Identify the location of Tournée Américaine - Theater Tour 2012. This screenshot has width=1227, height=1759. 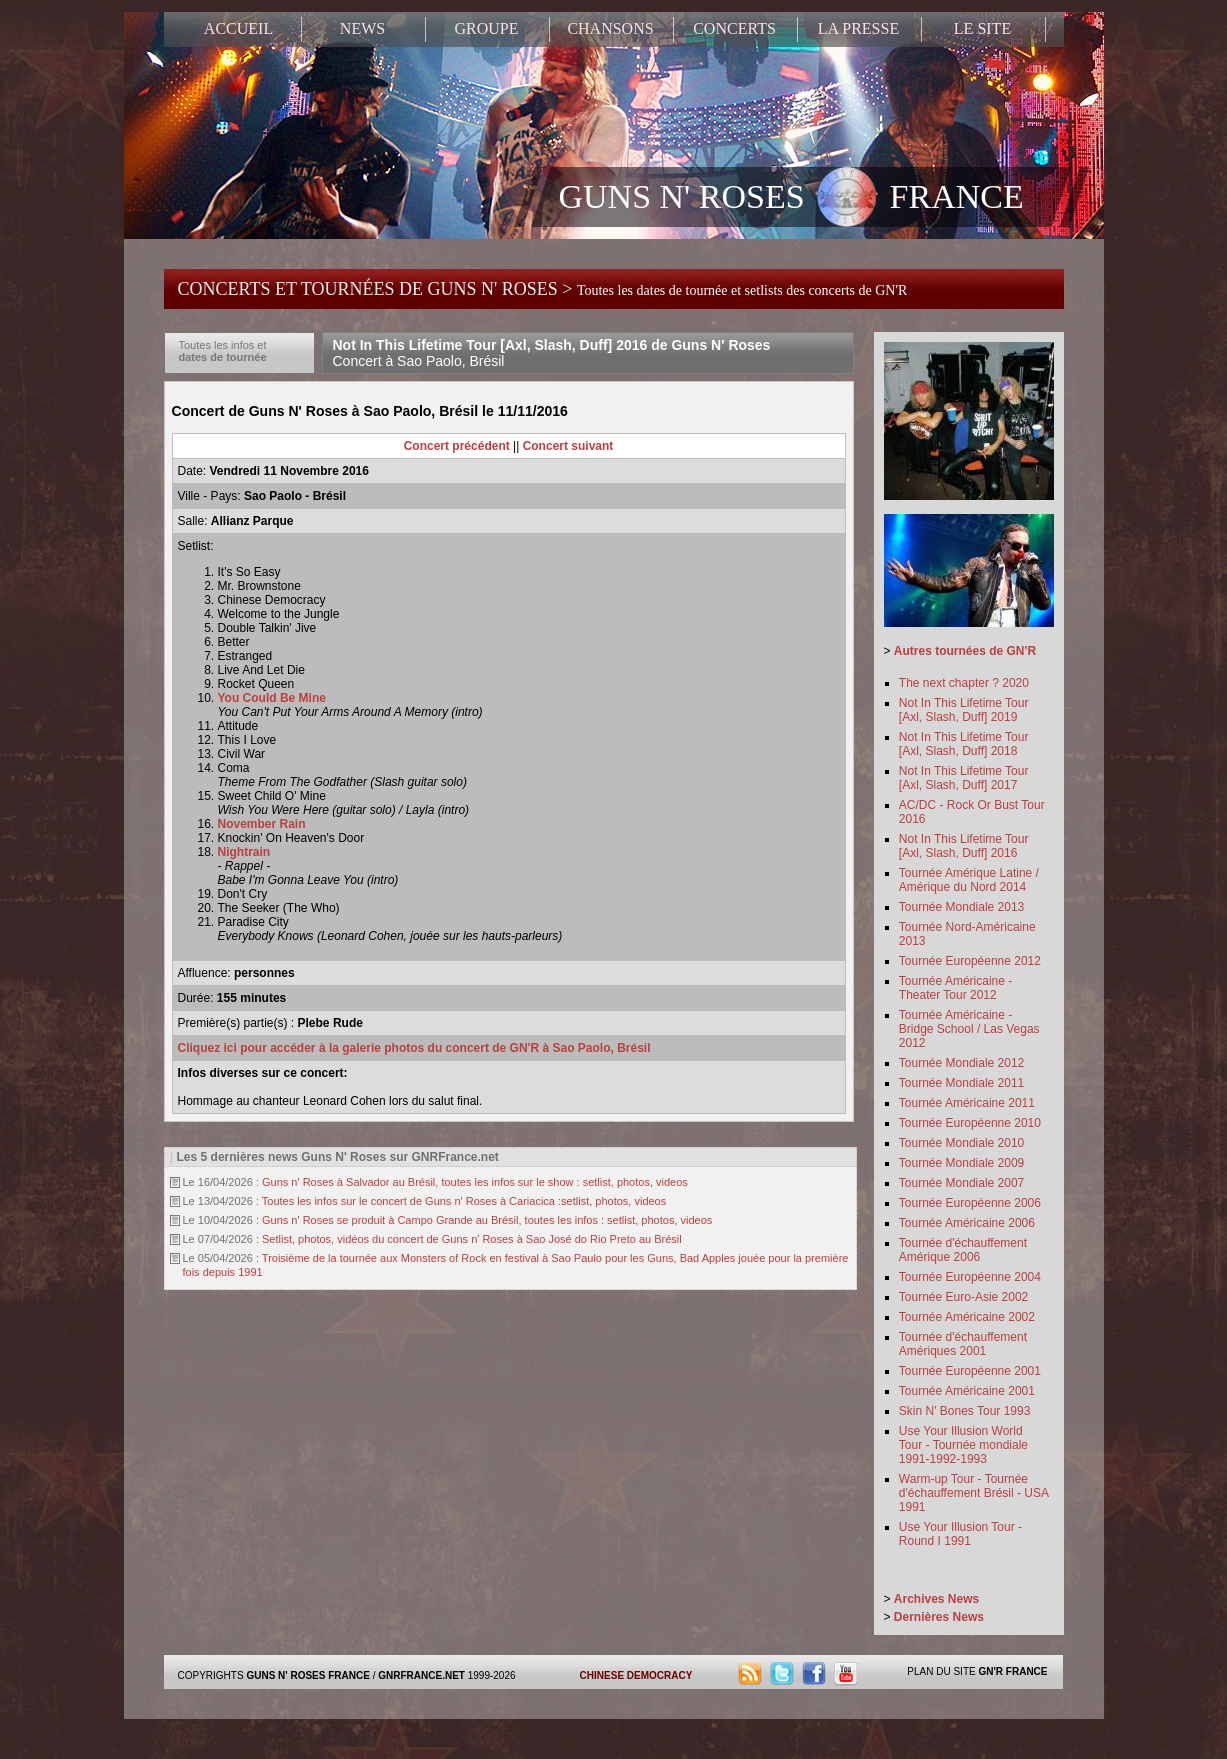
(955, 988).